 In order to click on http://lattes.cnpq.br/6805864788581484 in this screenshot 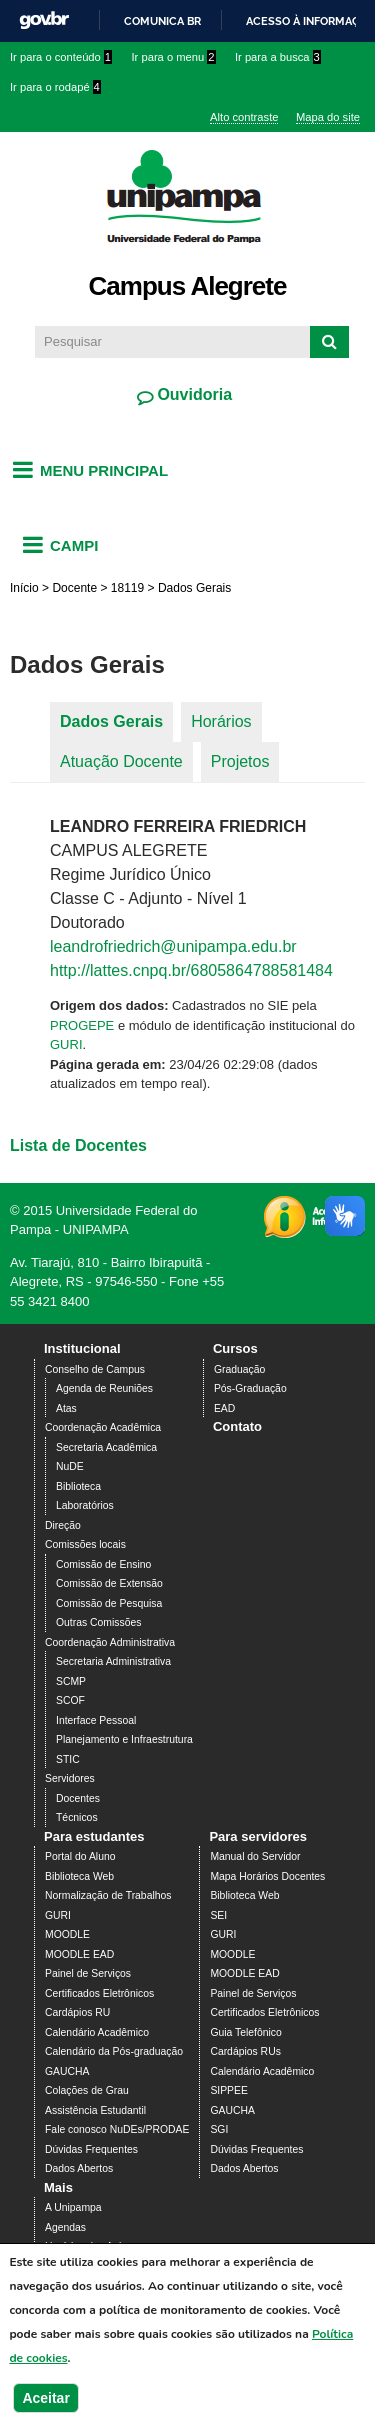, I will do `click(191, 970)`.